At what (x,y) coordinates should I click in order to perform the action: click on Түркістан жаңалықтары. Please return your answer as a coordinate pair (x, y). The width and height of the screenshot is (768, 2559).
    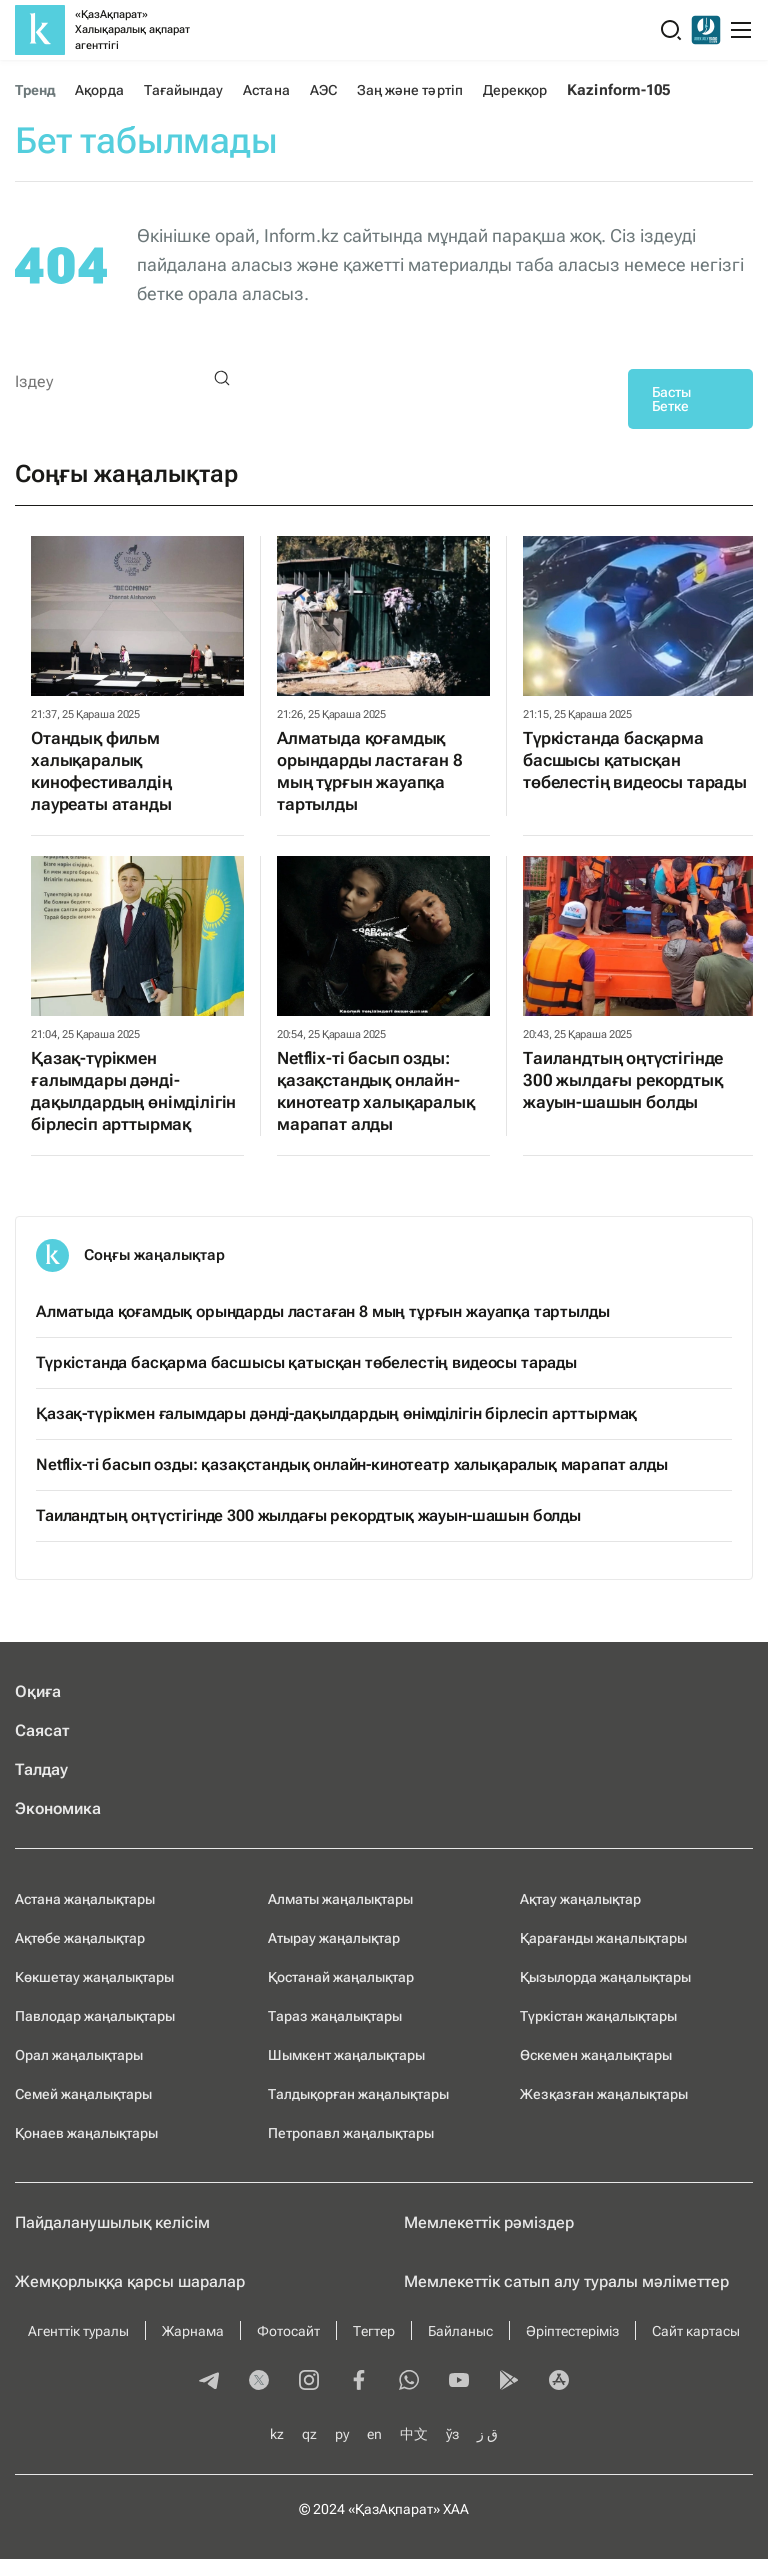
    Looking at the image, I should click on (598, 2016).